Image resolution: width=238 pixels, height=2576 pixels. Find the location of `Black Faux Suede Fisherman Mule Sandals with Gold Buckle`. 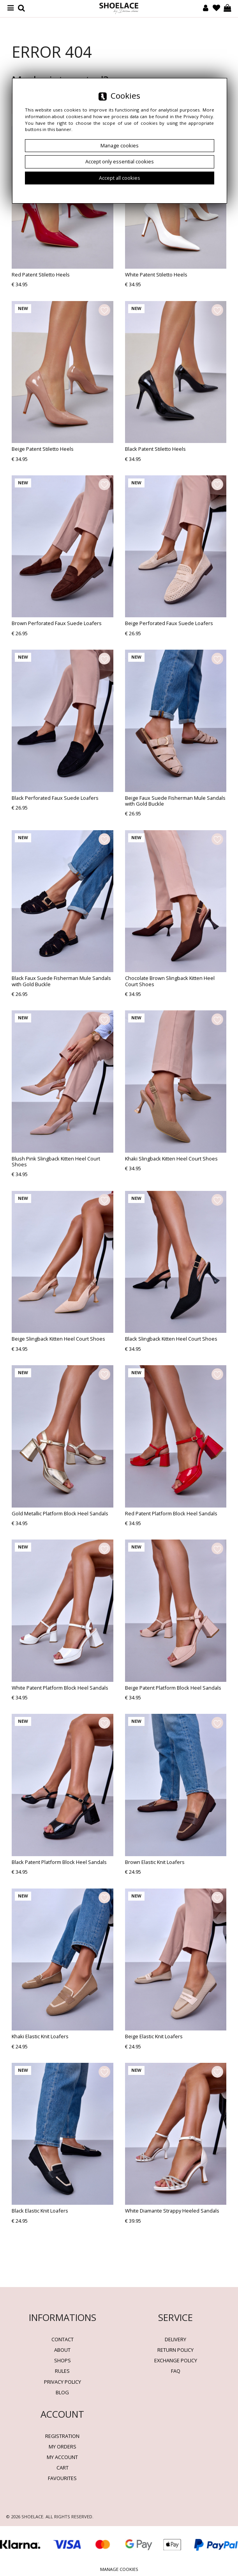

Black Faux Suede Fisherman Mule Sandals with Gold Buckle is located at coordinates (61, 980).